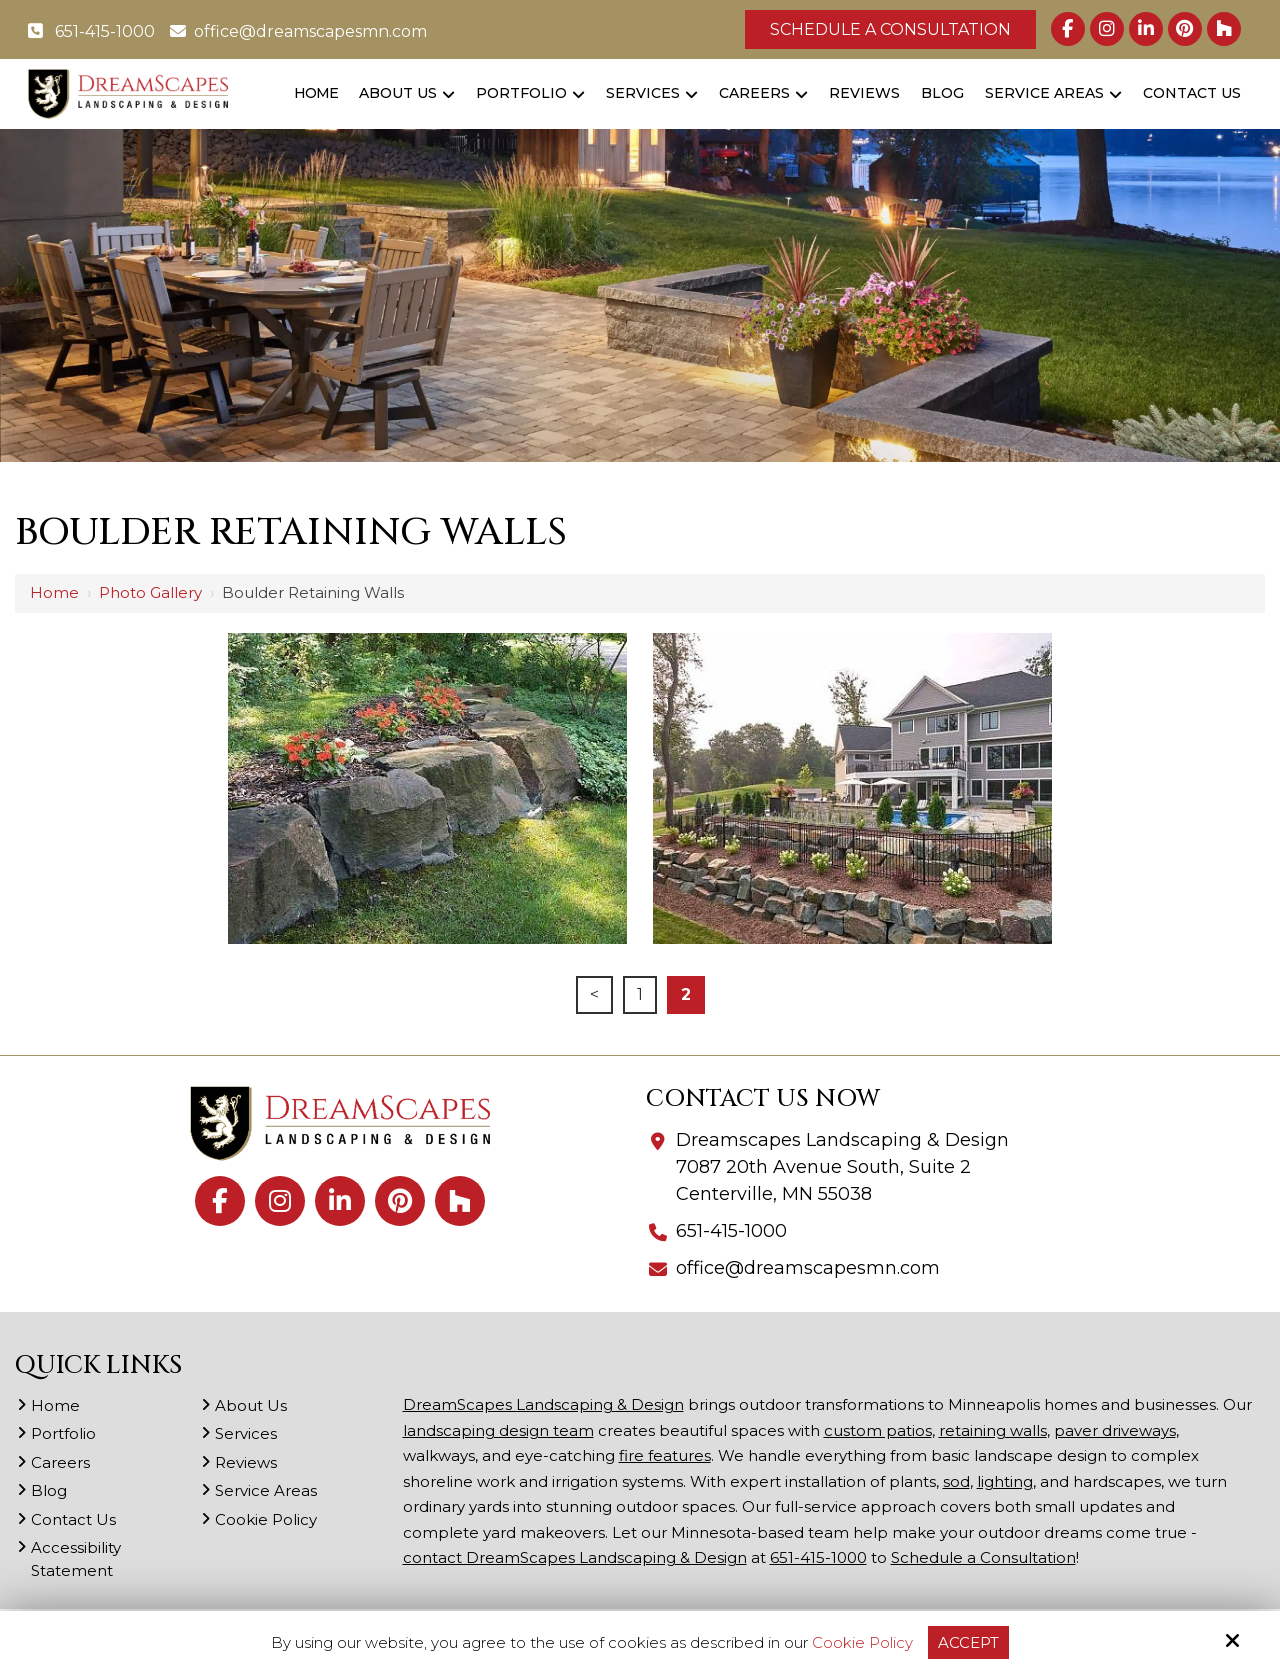 The width and height of the screenshot is (1280, 1669). What do you see at coordinates (543, 1404) in the screenshot?
I see `DreamScapes Landscaping & Design` at bounding box center [543, 1404].